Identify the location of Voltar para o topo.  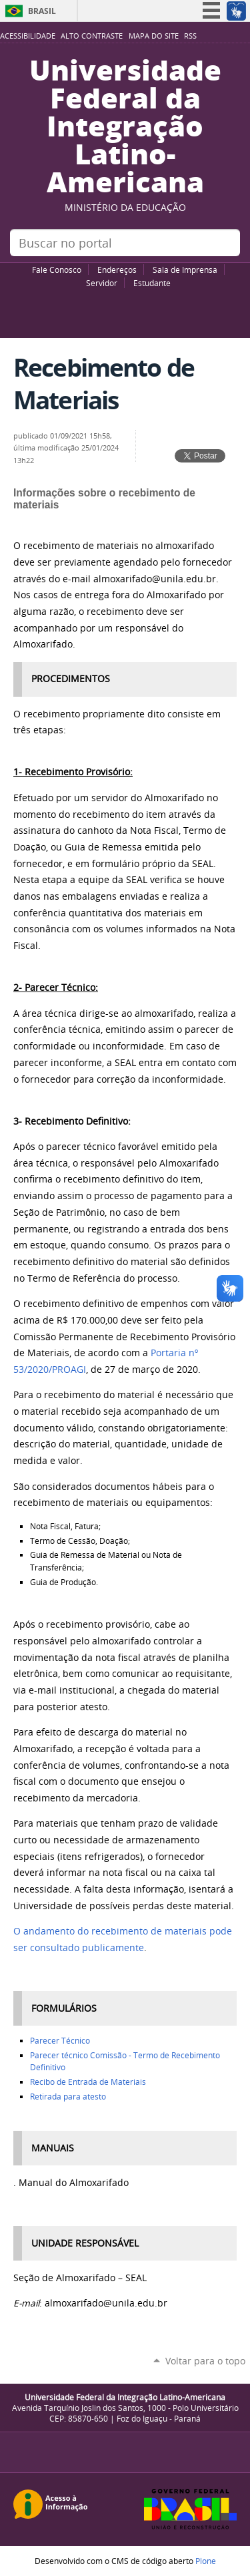
(205, 2360).